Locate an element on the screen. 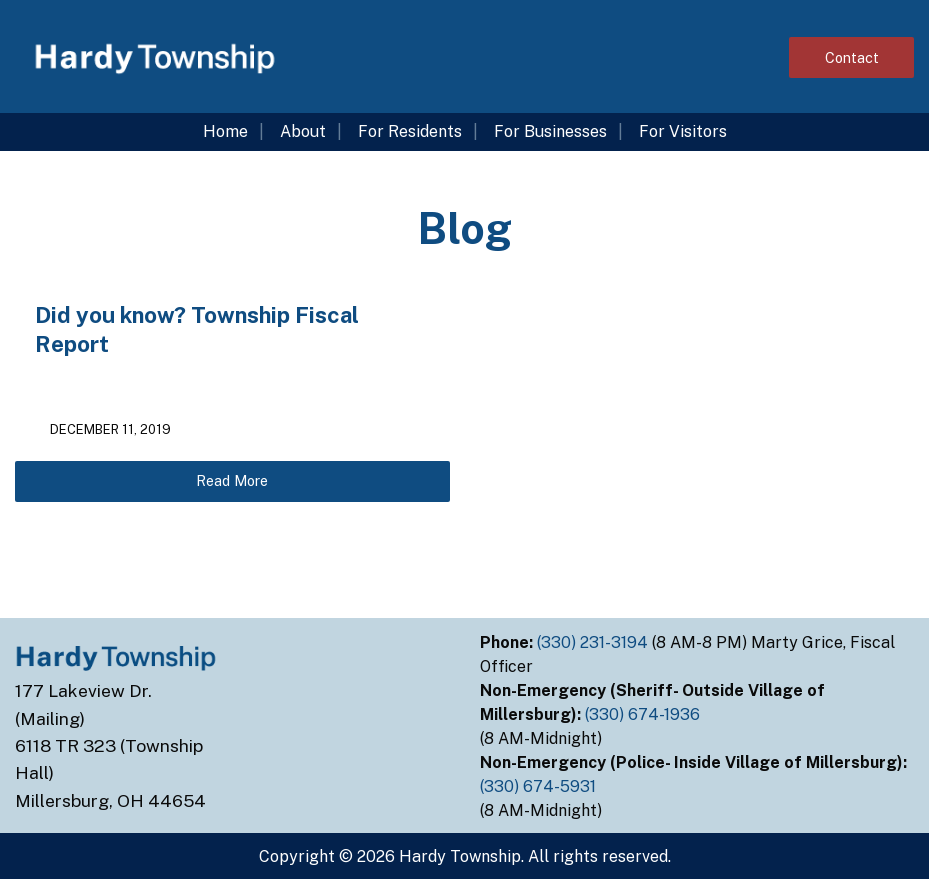  For Businesses is located at coordinates (550, 131).